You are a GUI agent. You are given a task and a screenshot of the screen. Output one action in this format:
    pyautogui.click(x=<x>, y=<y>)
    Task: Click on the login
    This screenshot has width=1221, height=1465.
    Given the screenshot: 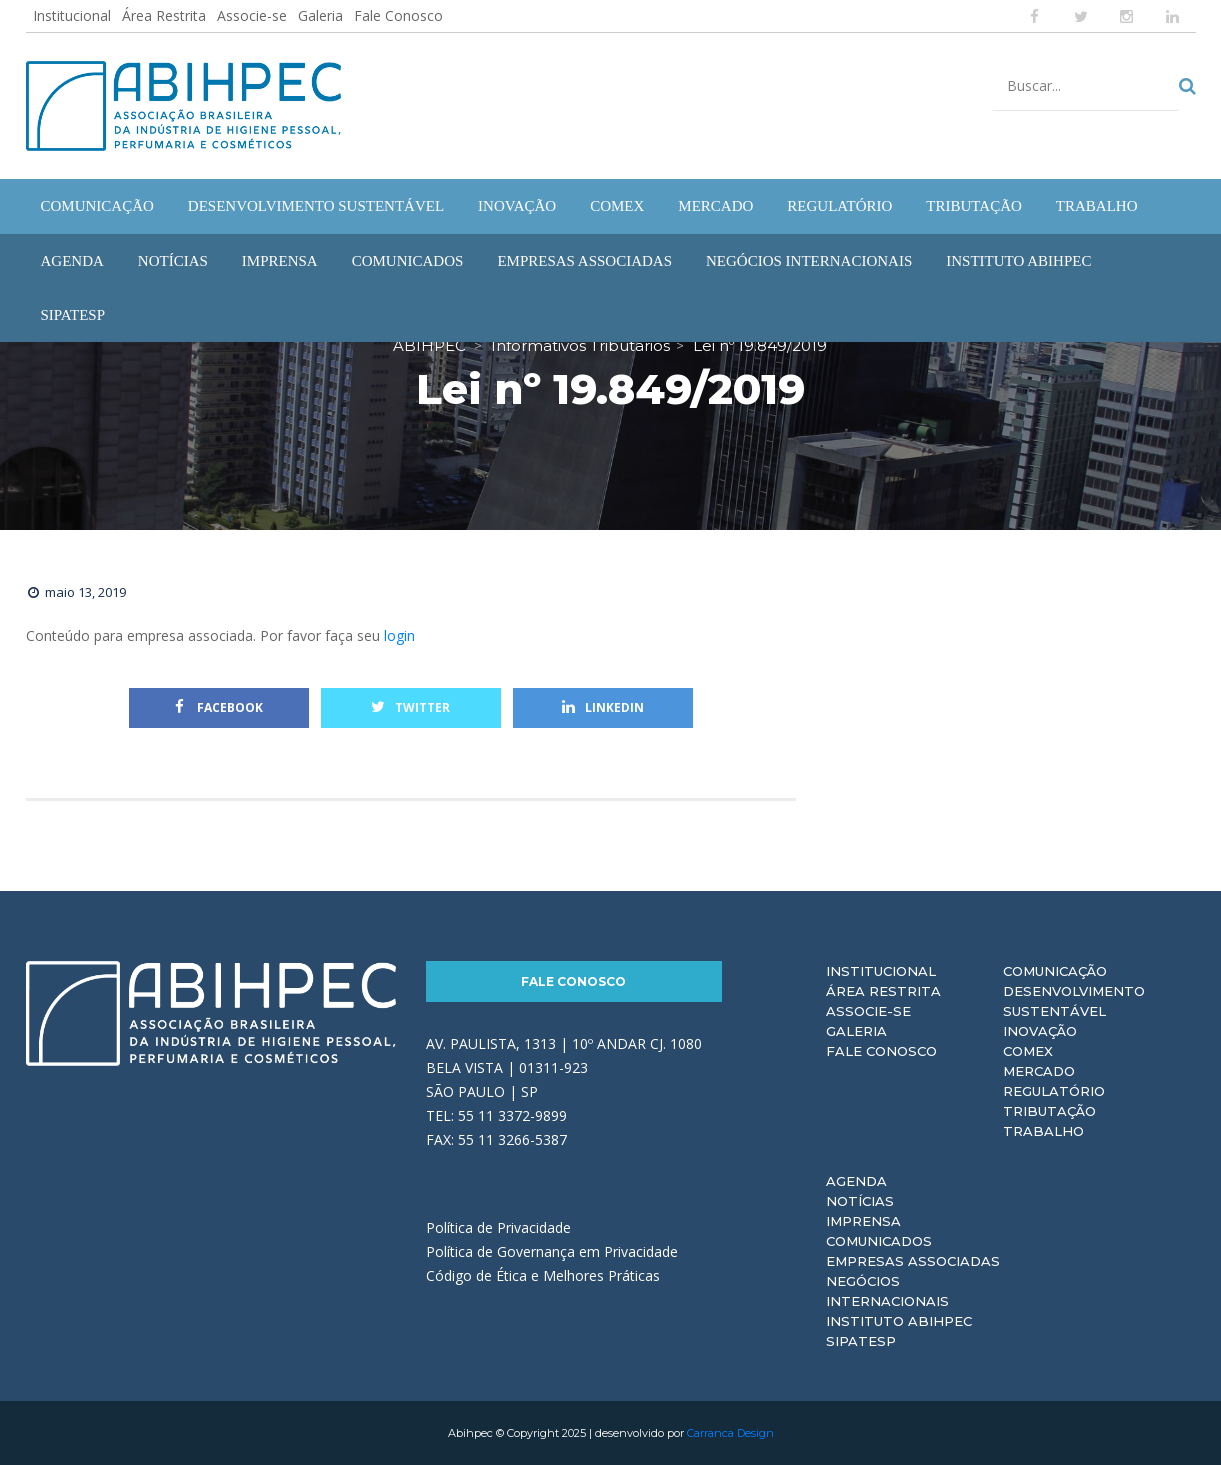 What is the action you would take?
    pyautogui.click(x=399, y=635)
    